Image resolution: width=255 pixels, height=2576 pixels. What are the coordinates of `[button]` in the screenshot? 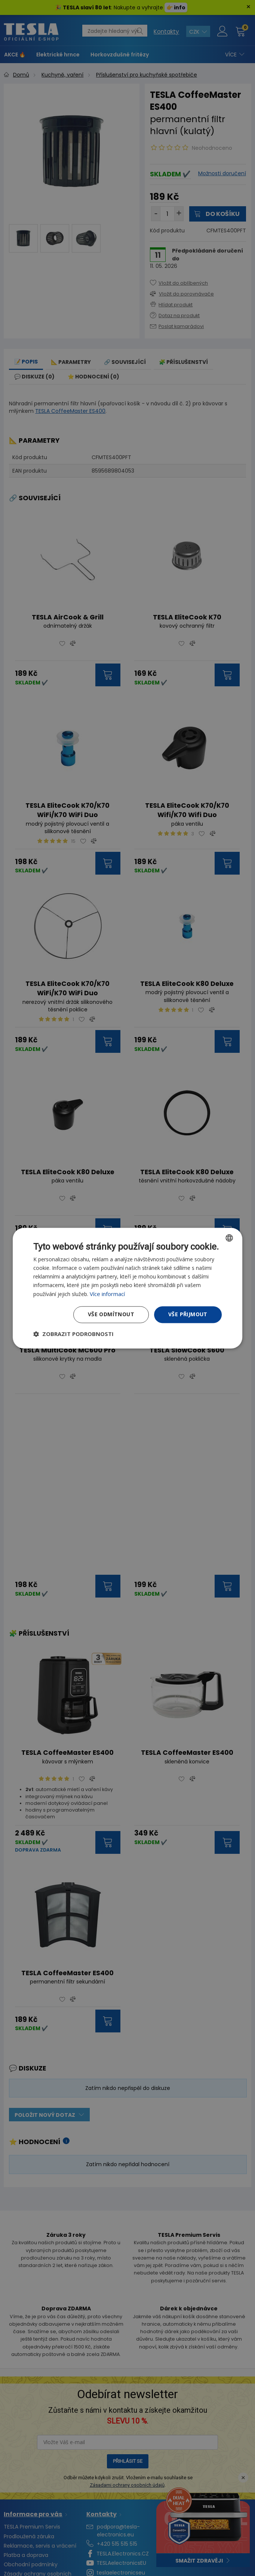 It's located at (73, 1333).